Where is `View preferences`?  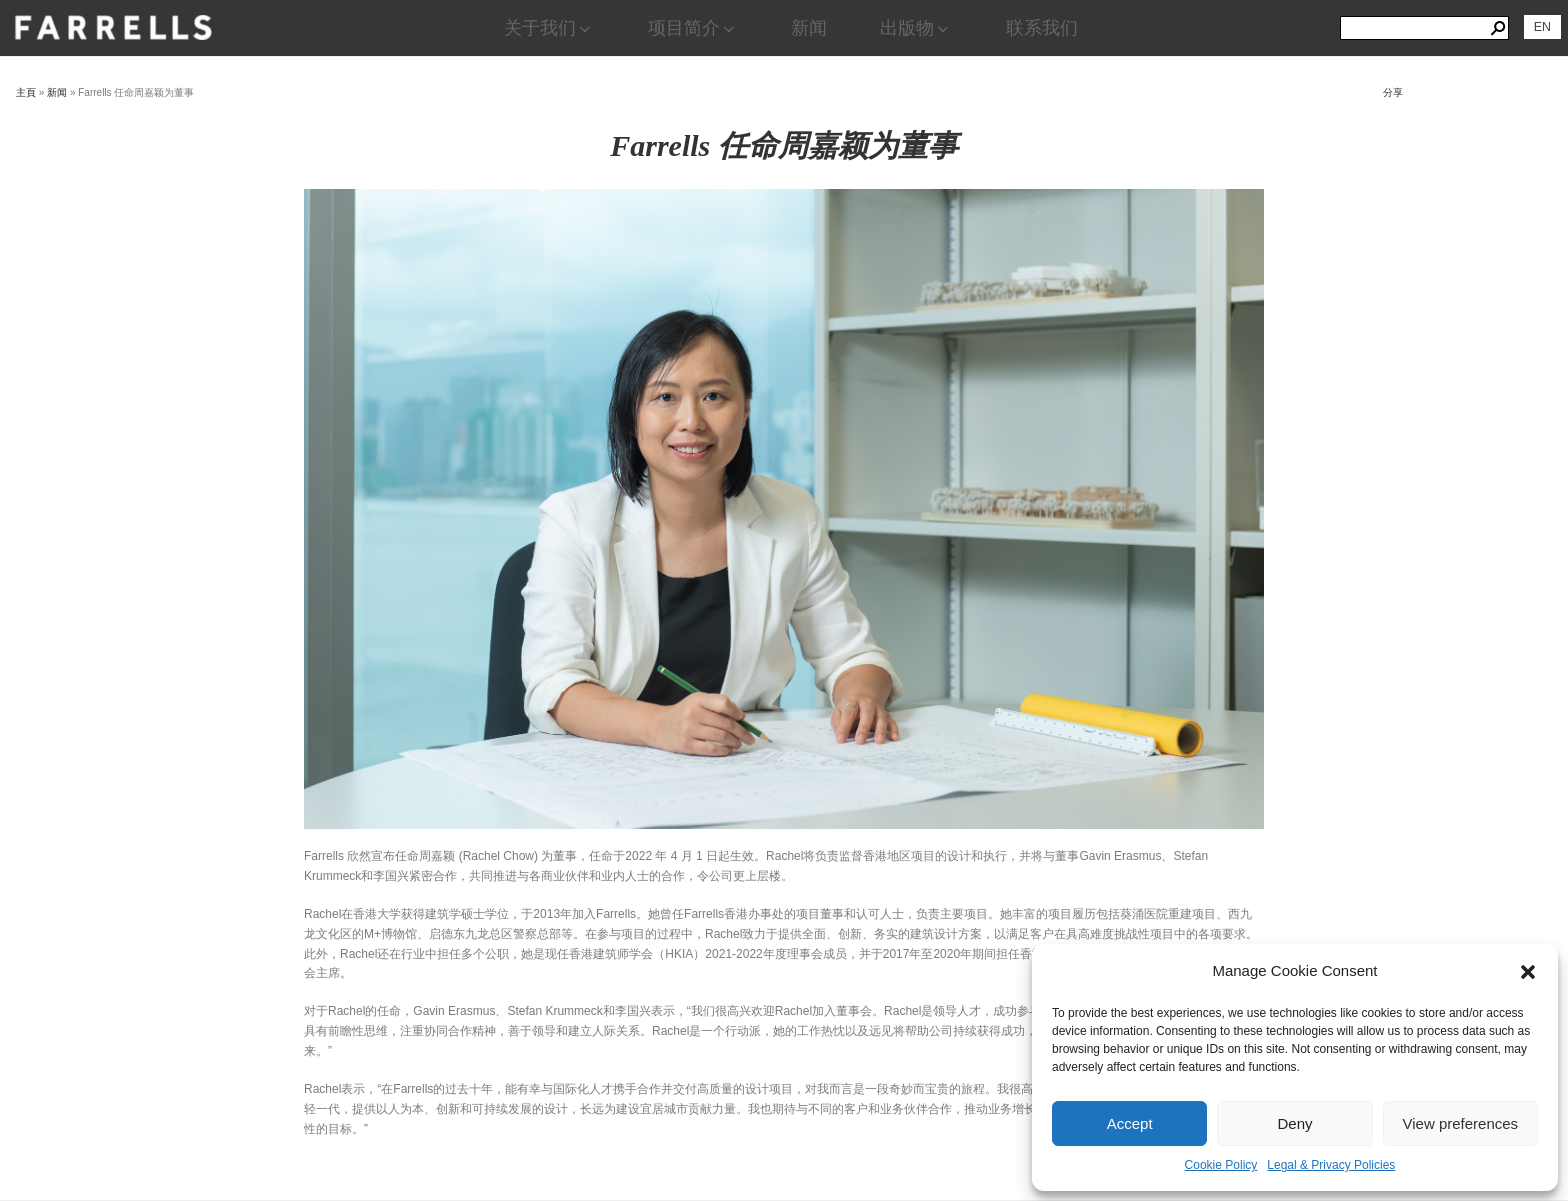
View preferences is located at coordinates (1461, 1123).